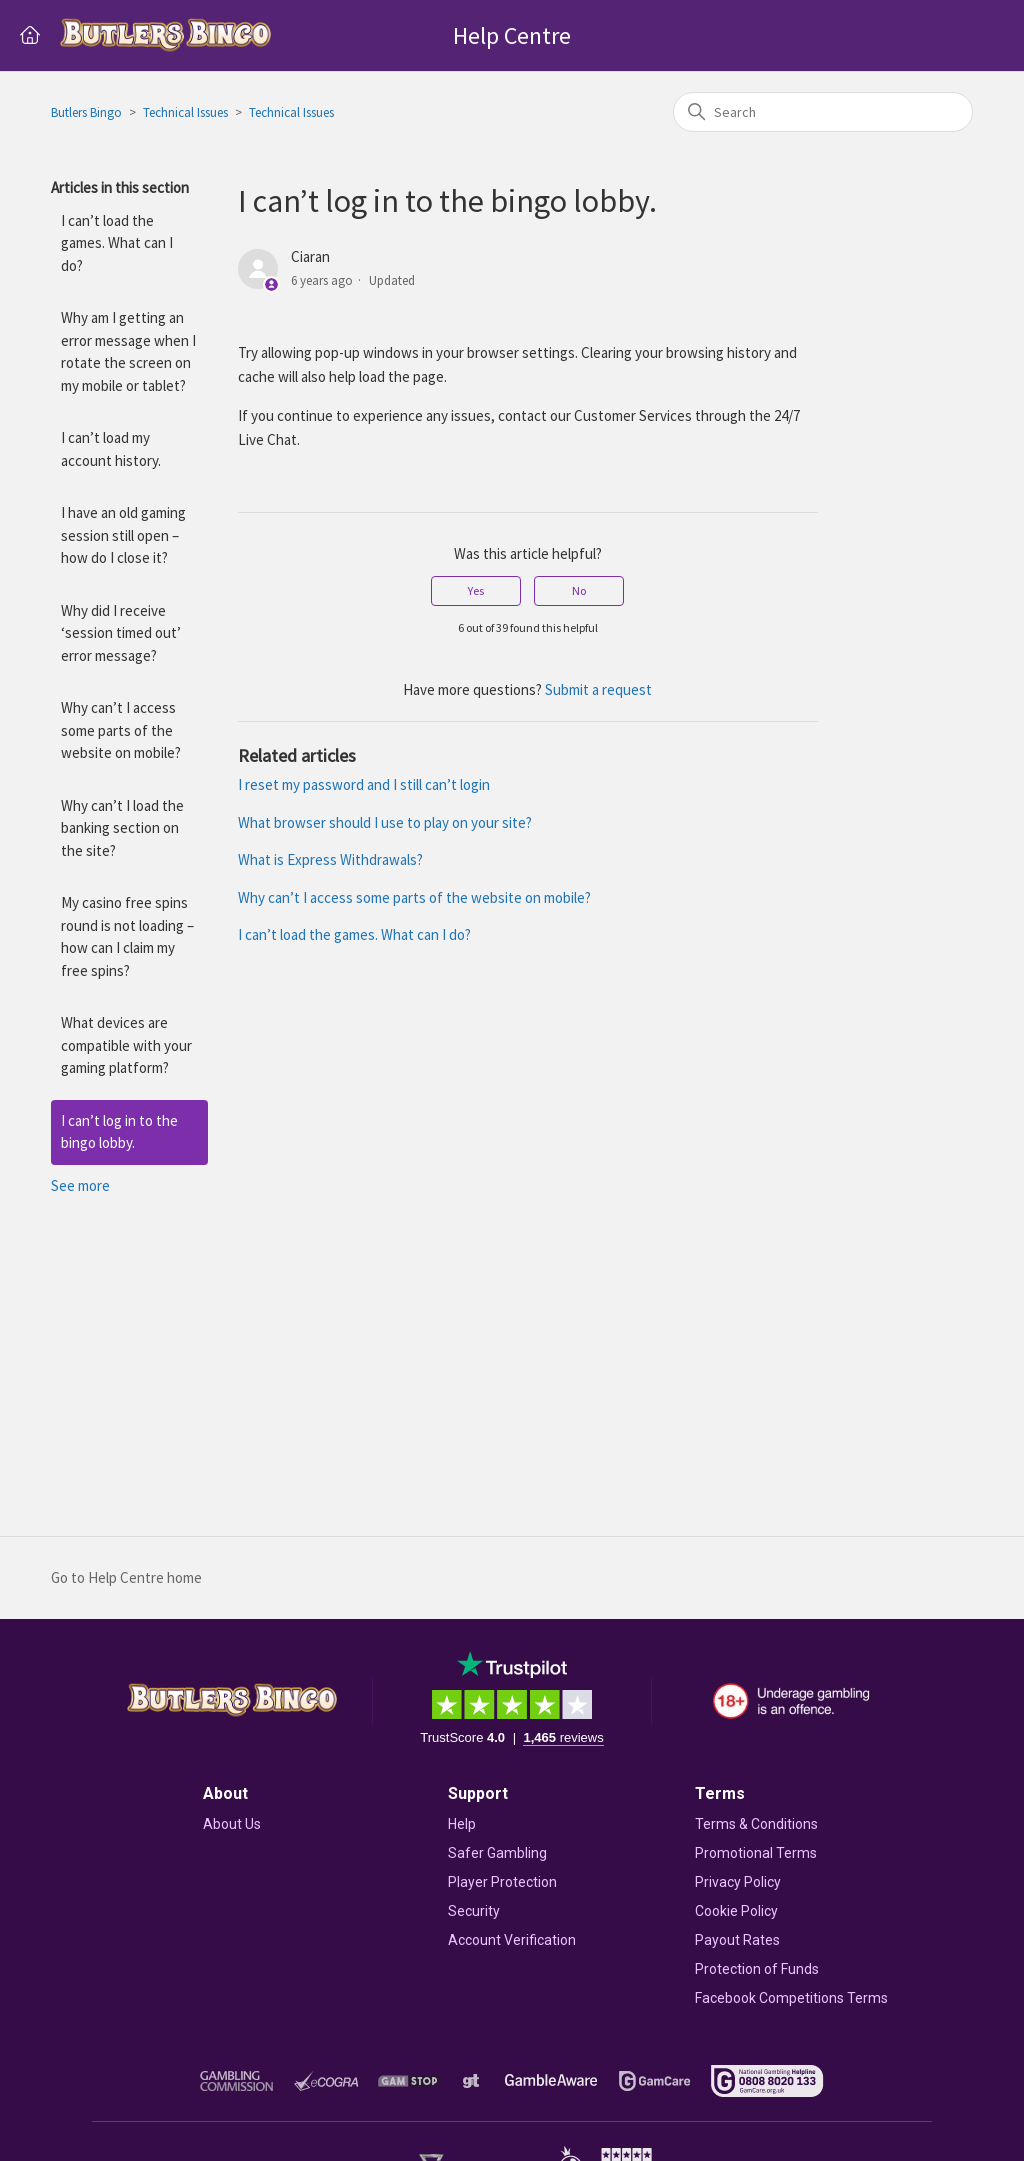  Describe the element at coordinates (126, 1577) in the screenshot. I see `Go to Help Centre home` at that location.